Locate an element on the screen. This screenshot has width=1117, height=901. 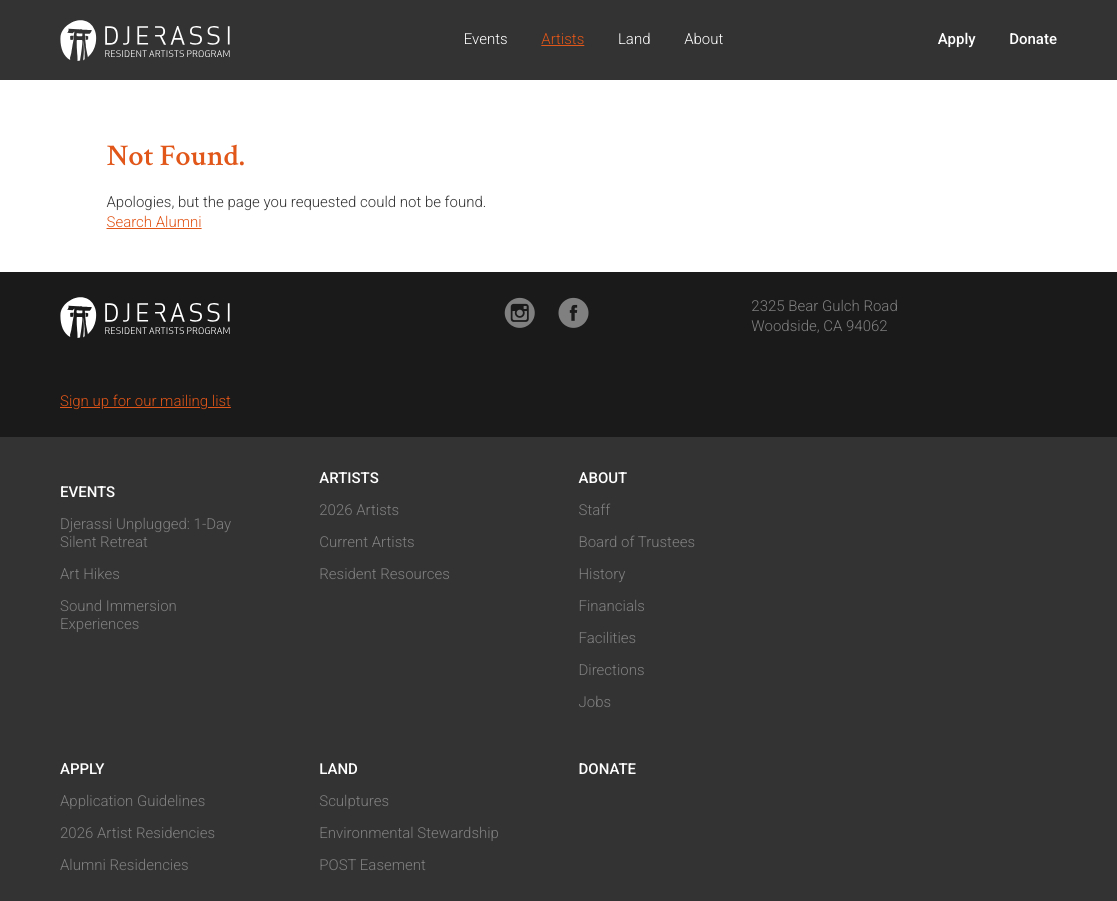
Environmental Stewardship is located at coordinates (409, 833).